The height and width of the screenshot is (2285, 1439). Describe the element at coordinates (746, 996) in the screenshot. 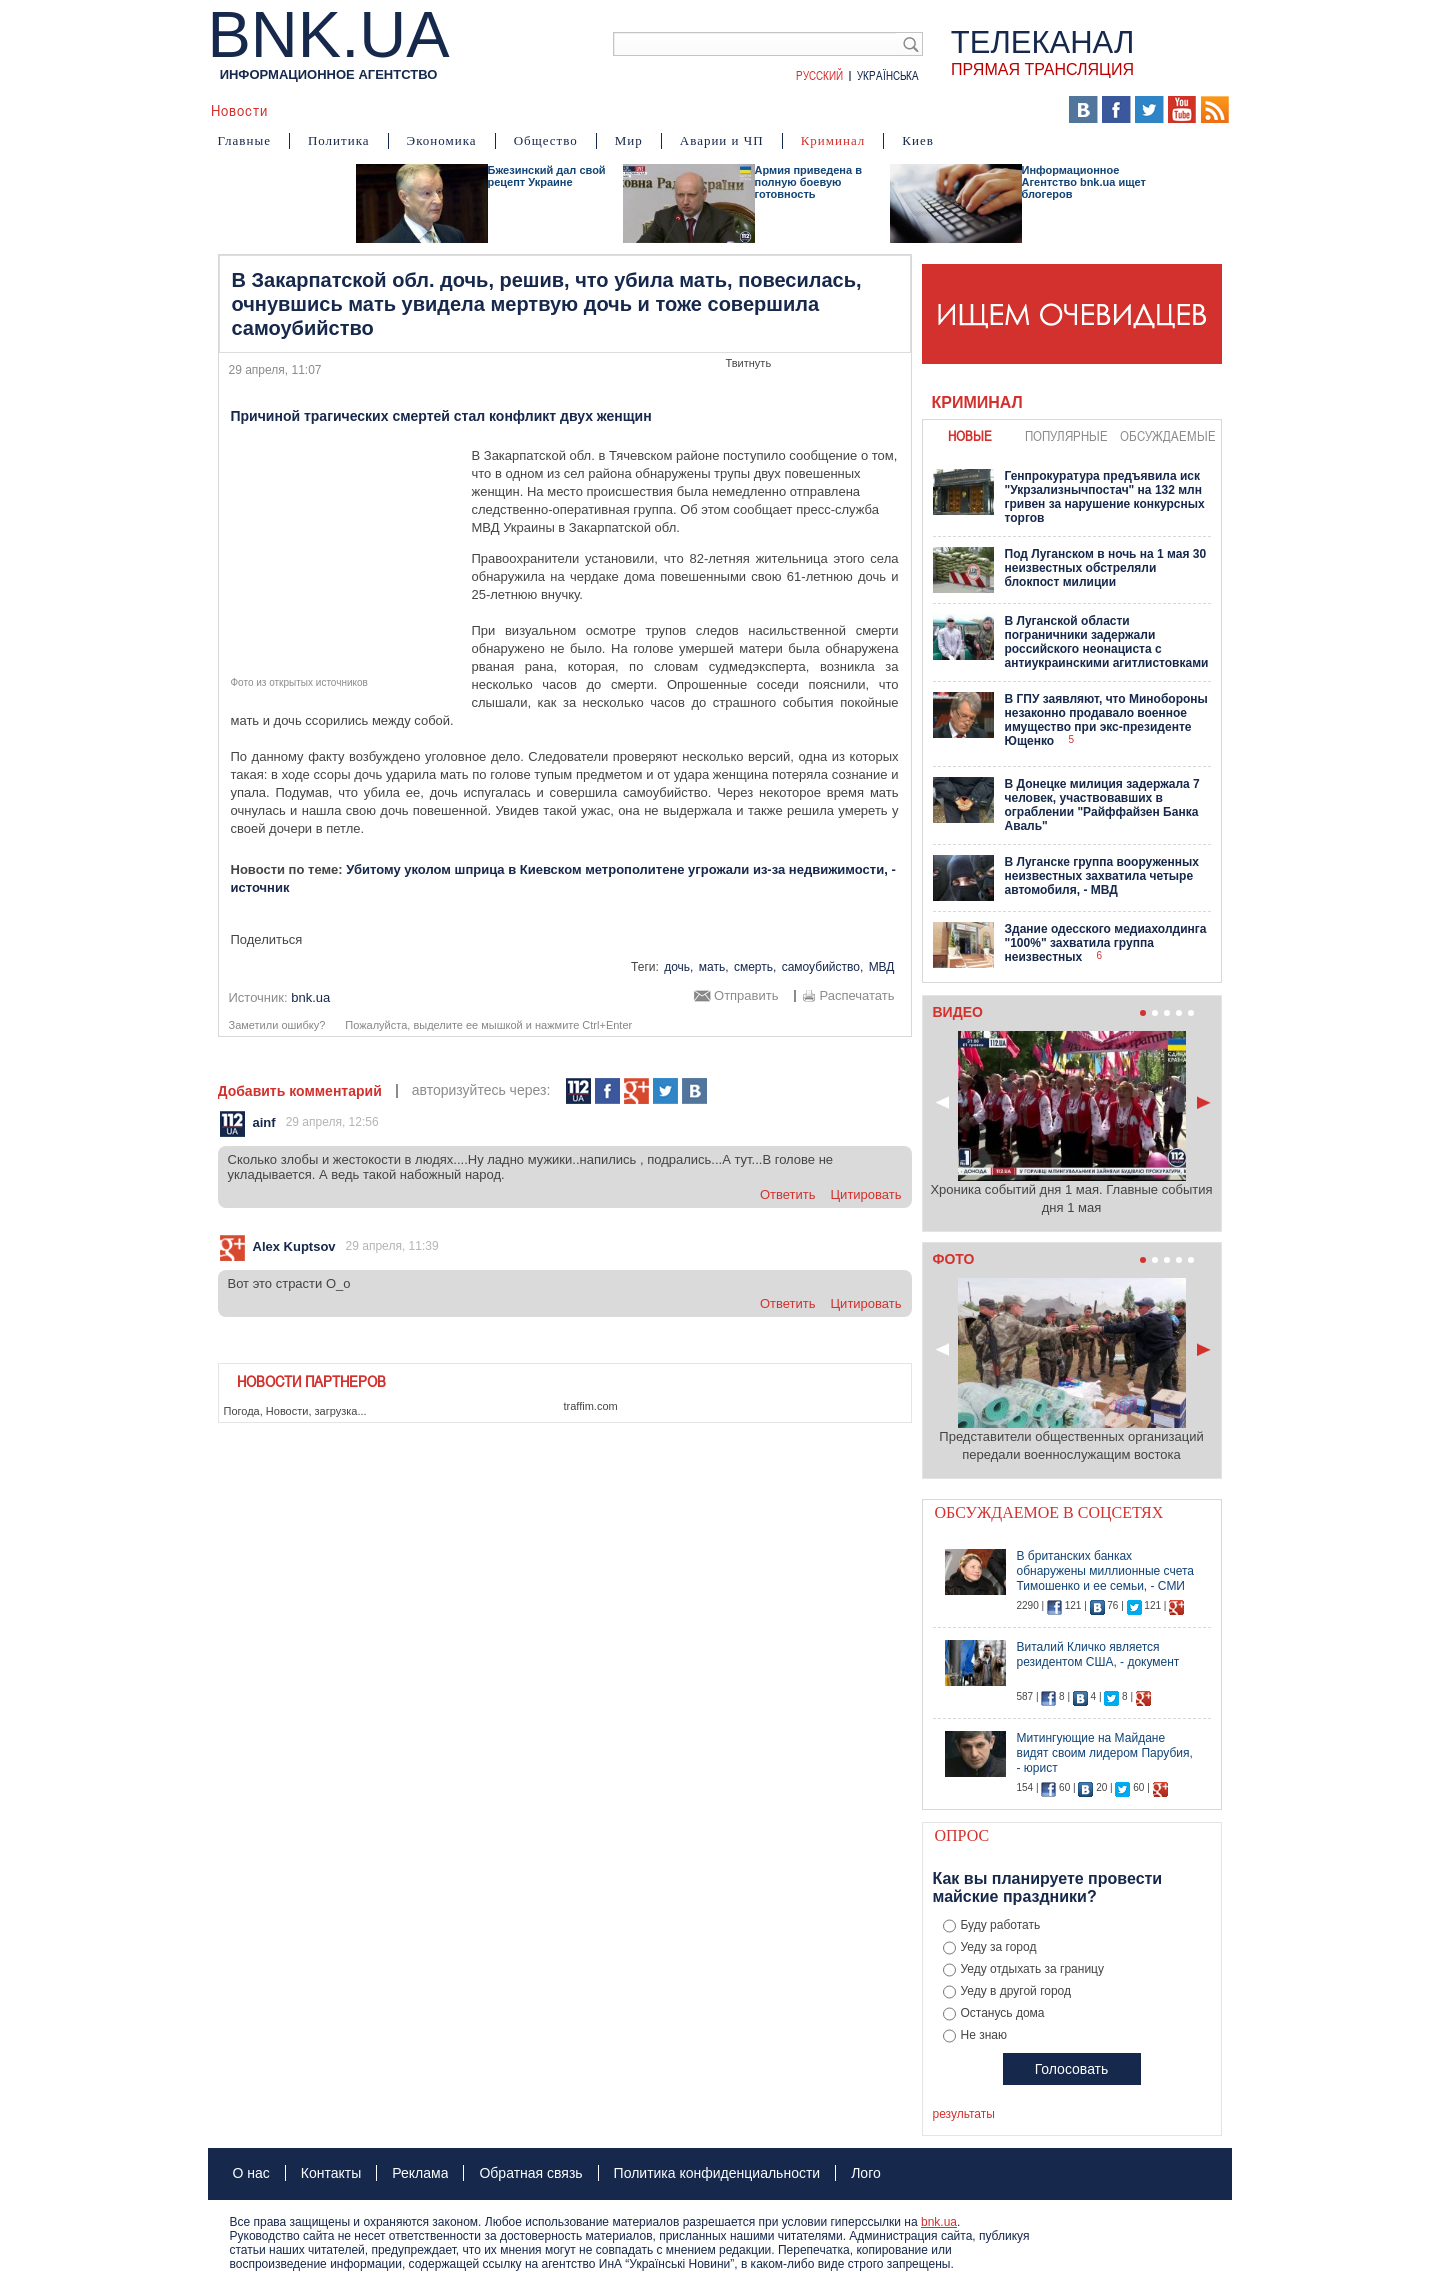

I see `Отправить` at that location.